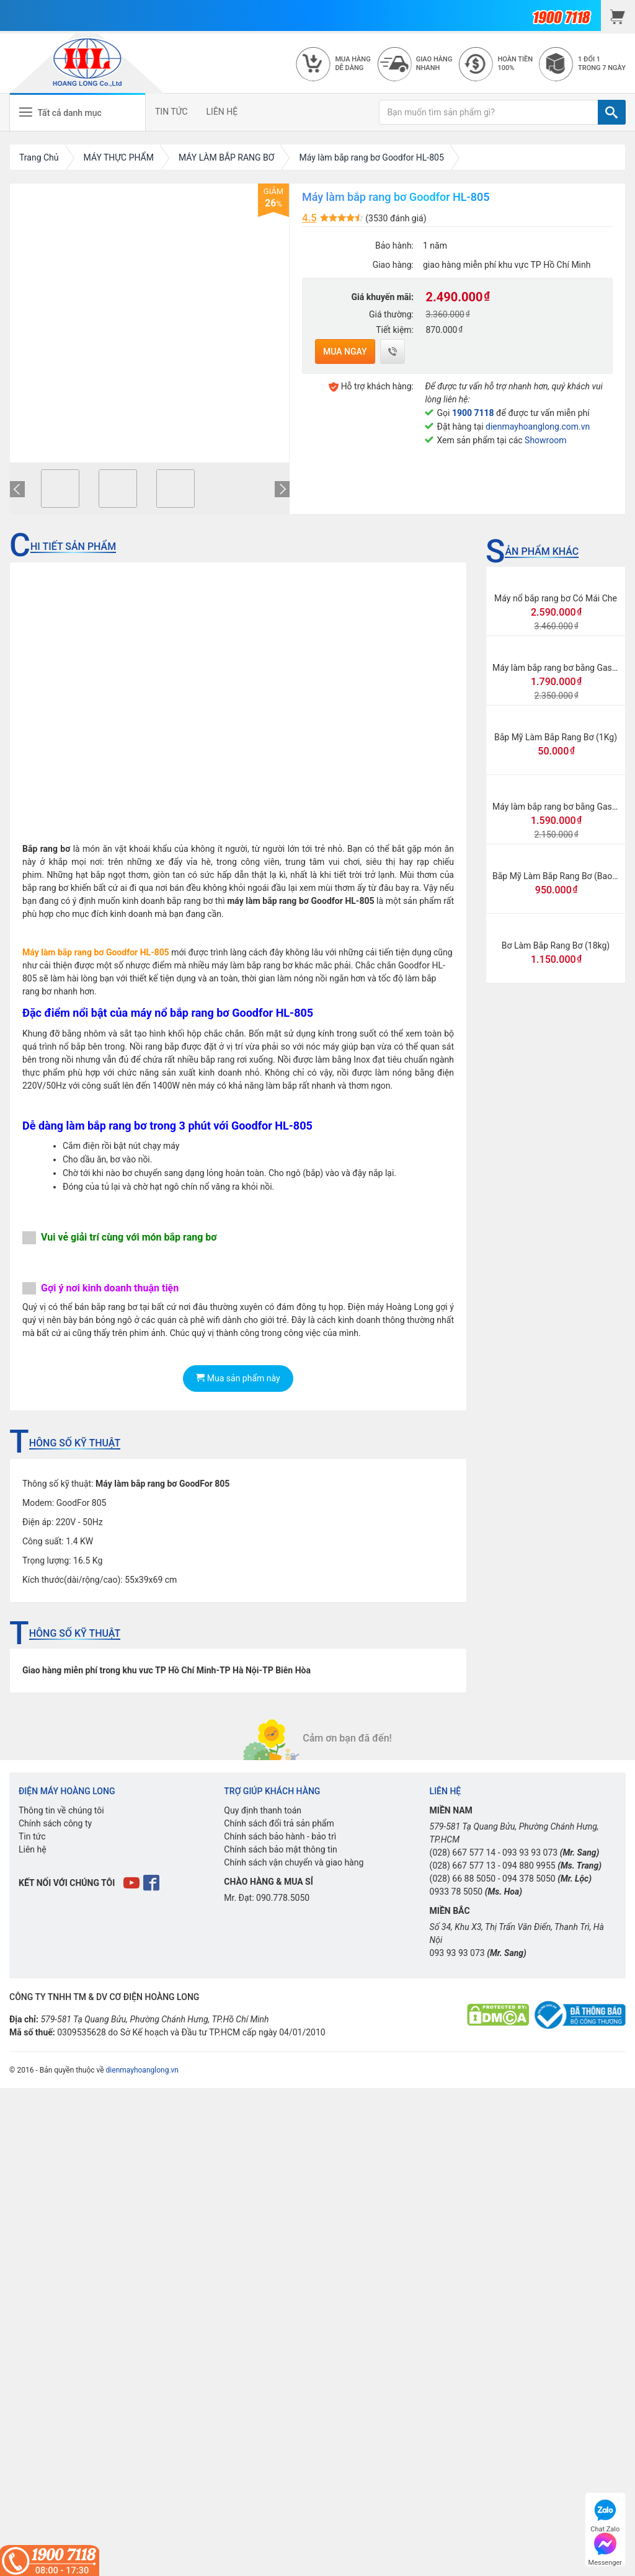  Describe the element at coordinates (238, 1378) in the screenshot. I see `Mua sản phẩm này` at that location.